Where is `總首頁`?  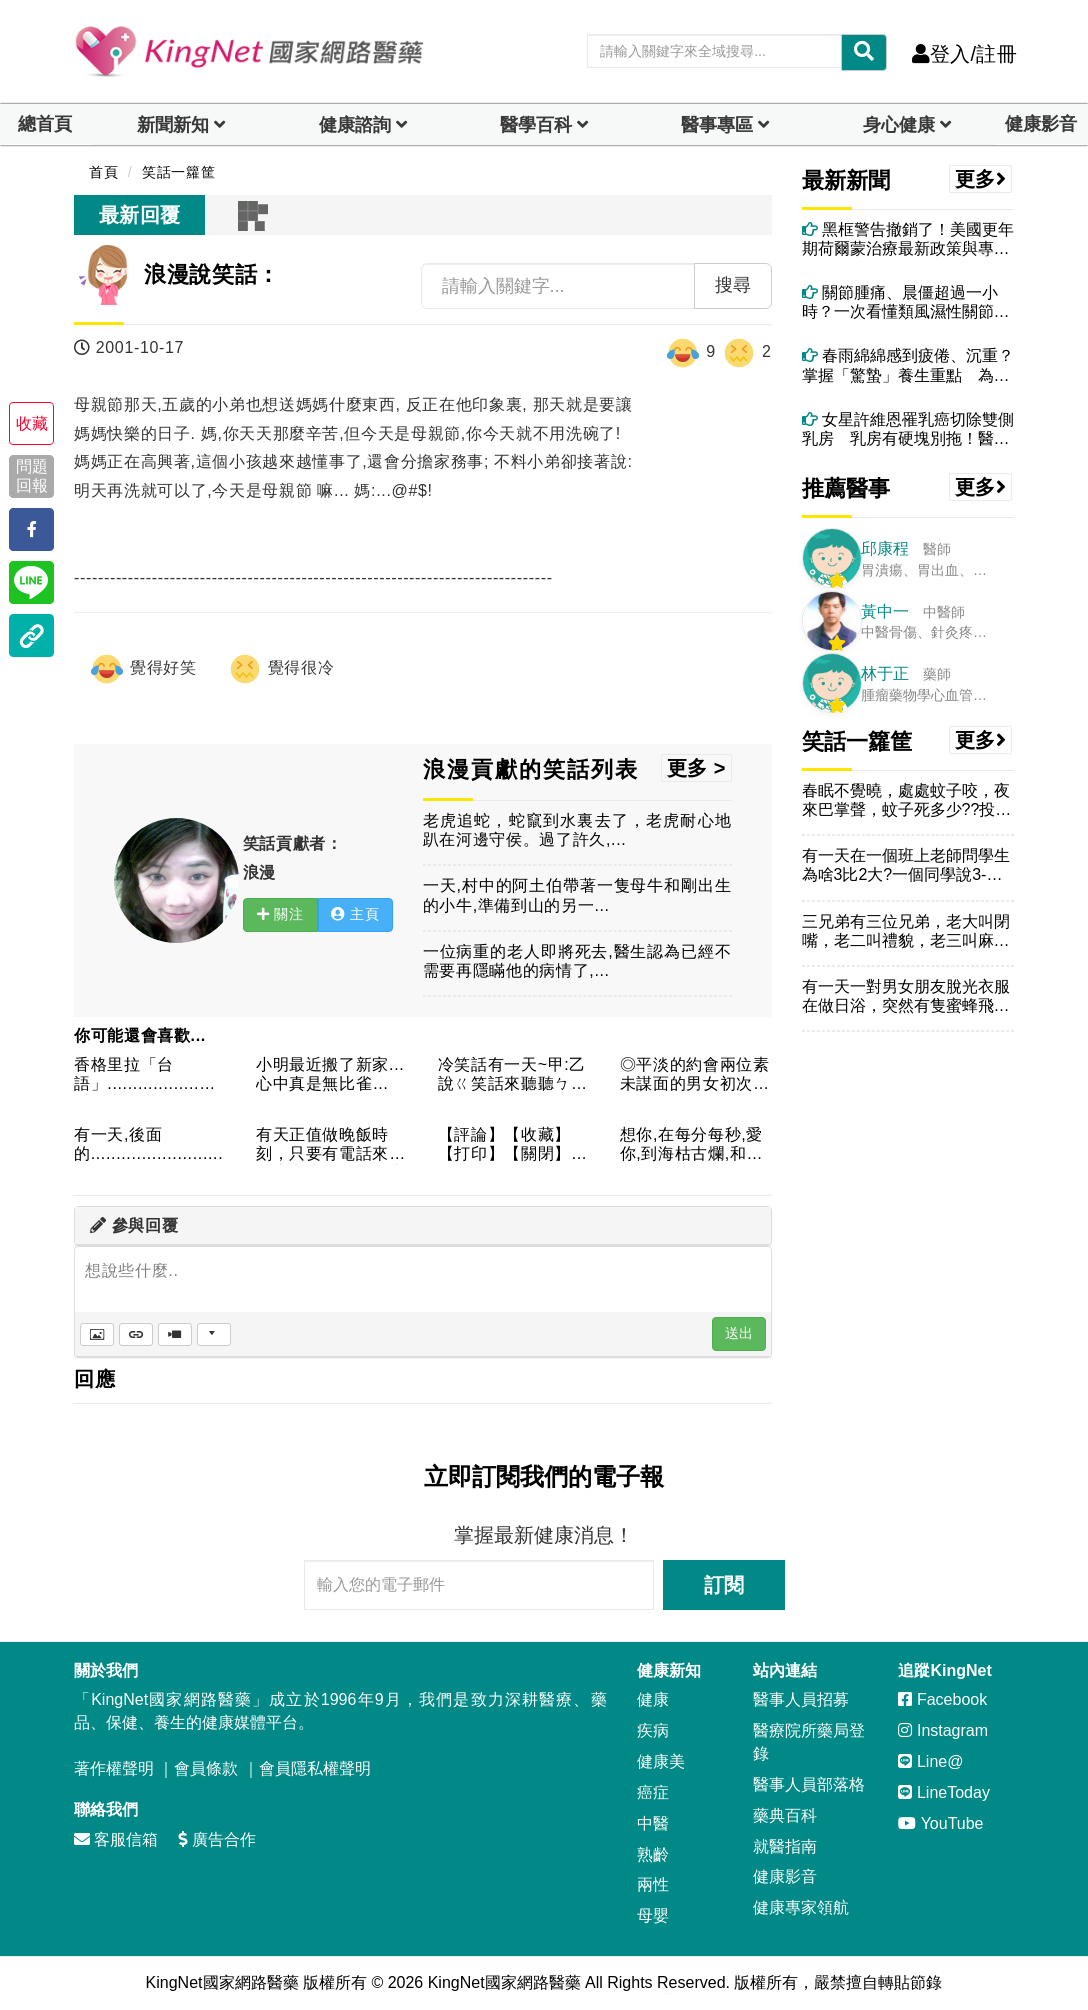 總首頁 is located at coordinates (45, 124).